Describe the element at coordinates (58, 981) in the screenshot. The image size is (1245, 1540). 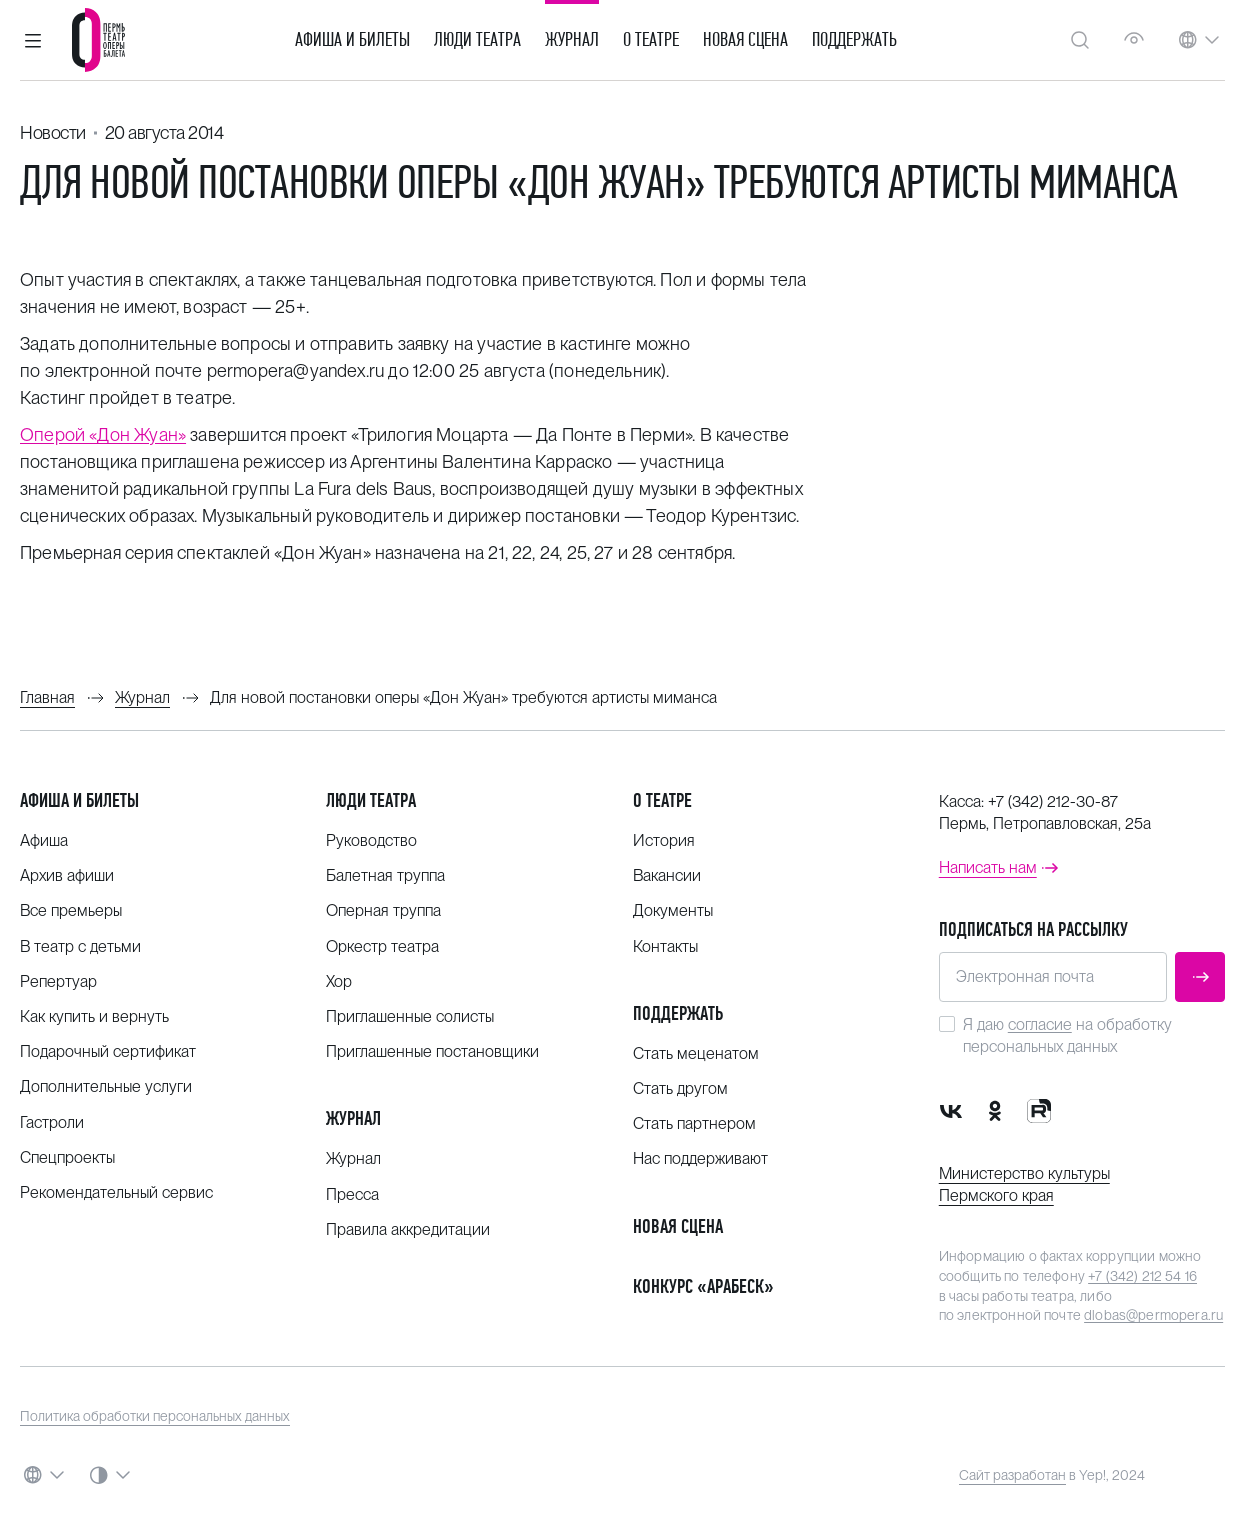
I see `Репертуар` at that location.